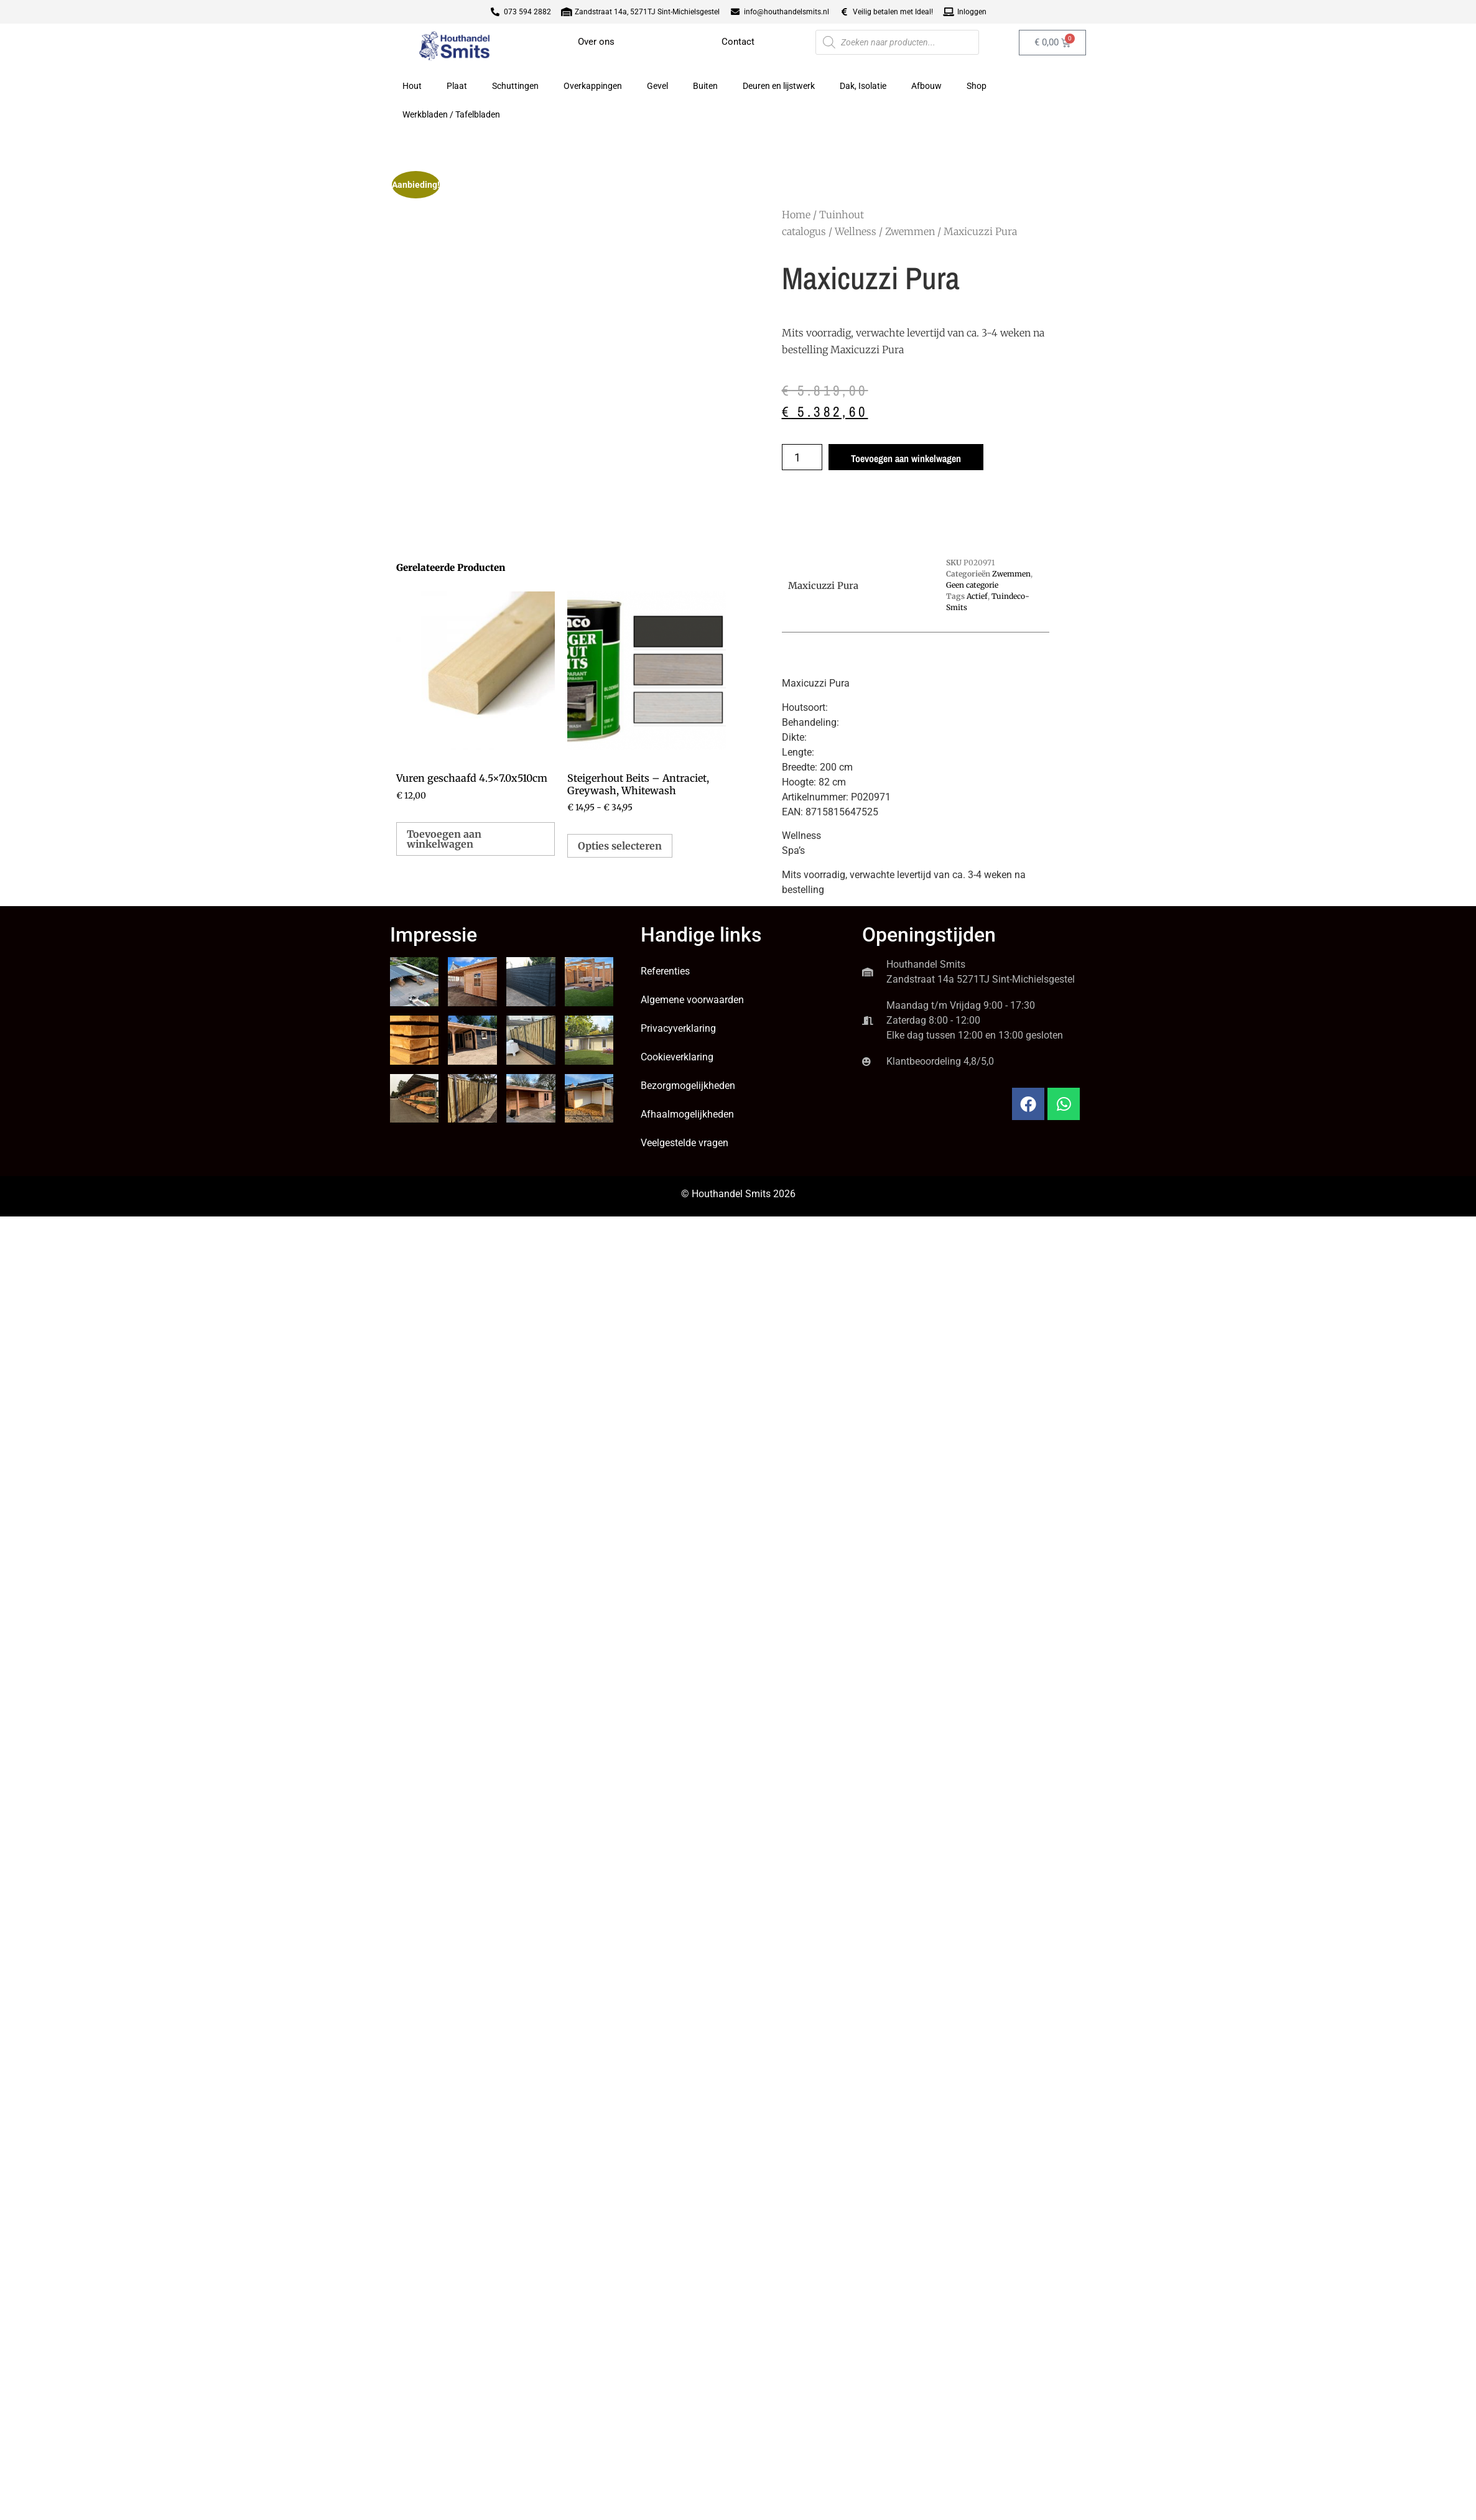 This screenshot has width=1476, height=2520. What do you see at coordinates (779, 86) in the screenshot?
I see `Deuren en lijstwerk` at bounding box center [779, 86].